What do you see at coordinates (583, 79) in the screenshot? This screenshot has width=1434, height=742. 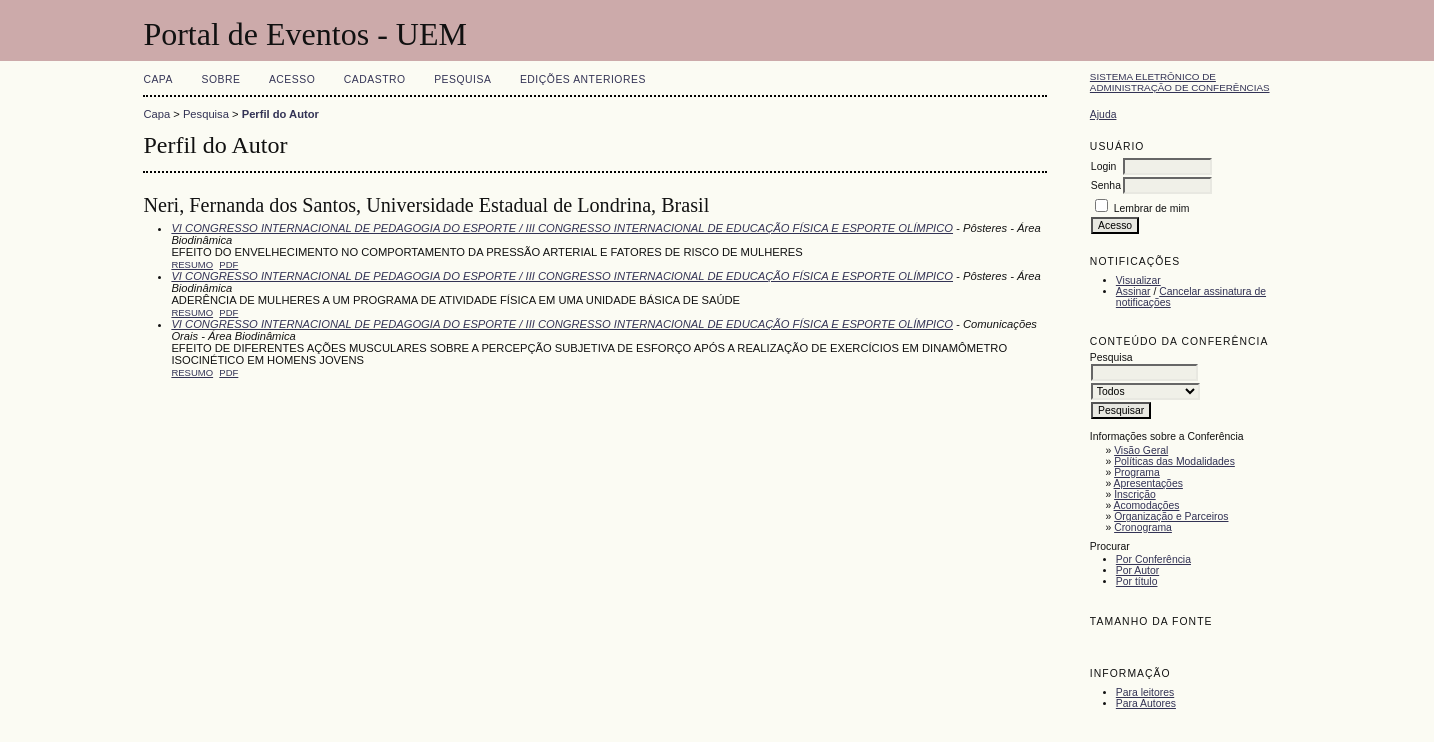 I see `Edições anteriores` at bounding box center [583, 79].